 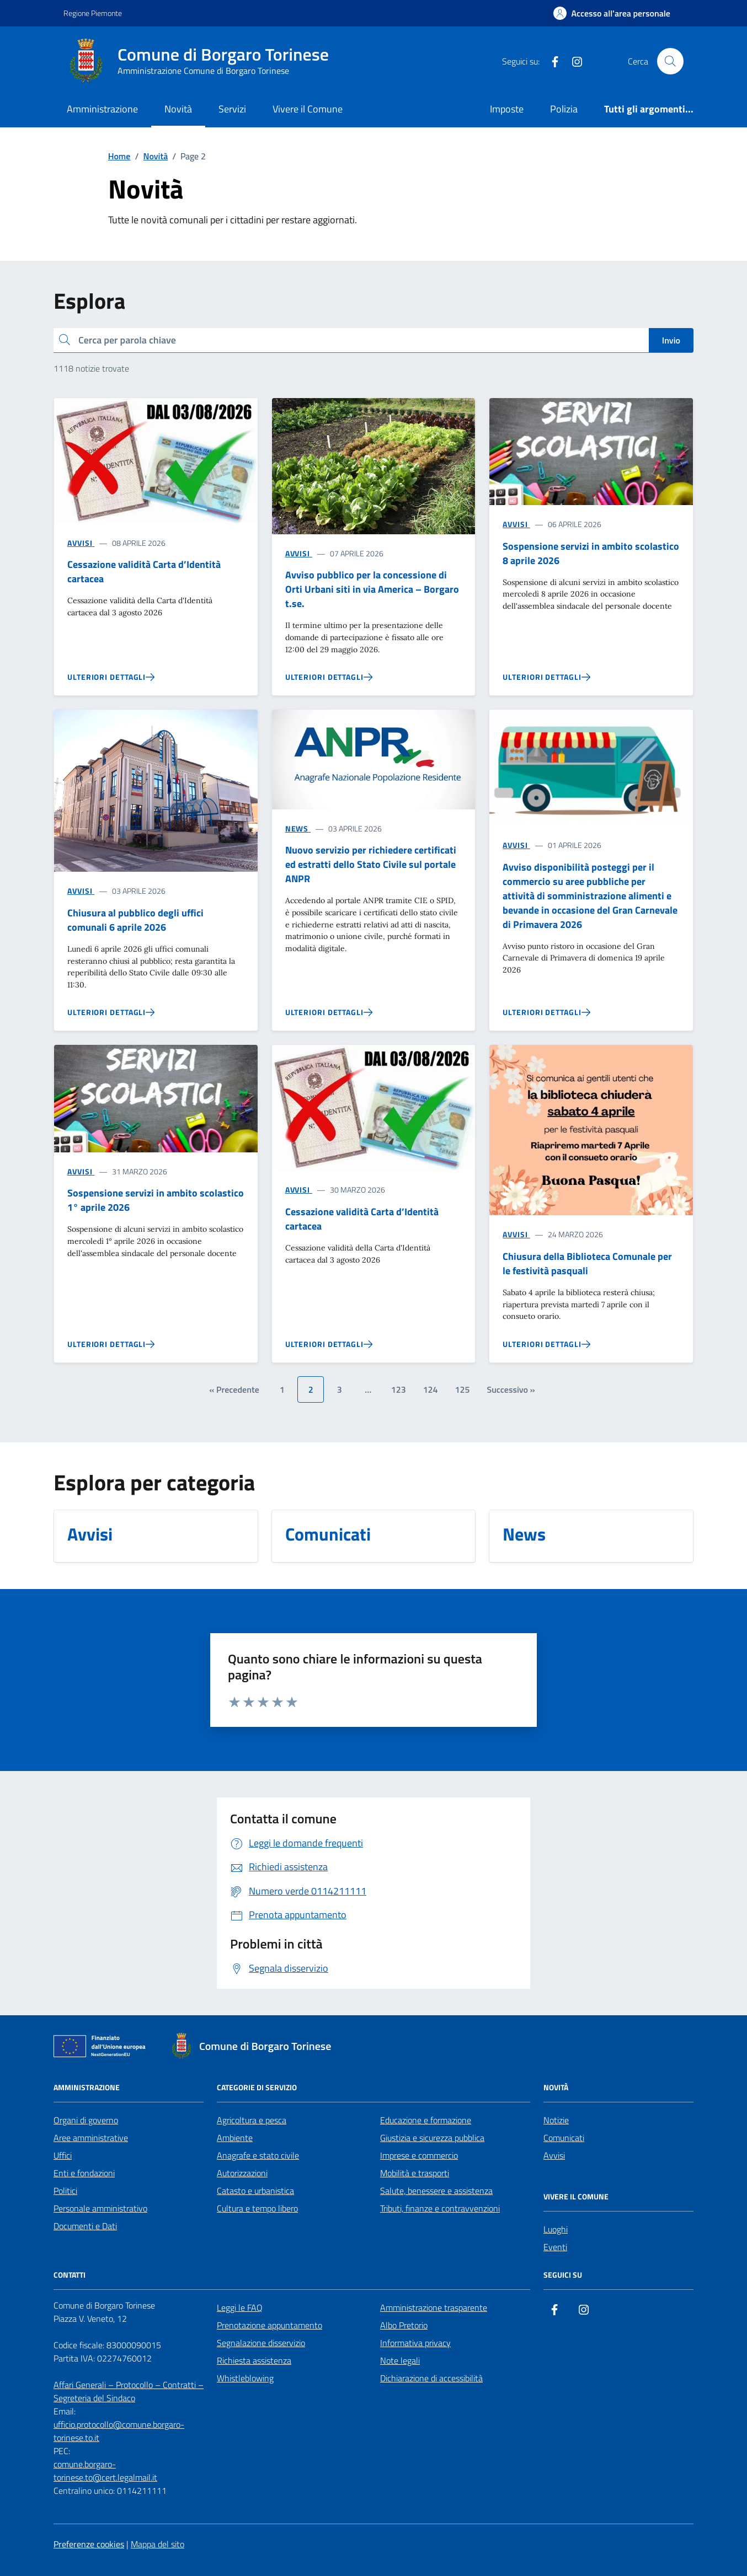 What do you see at coordinates (258, 2155) in the screenshot?
I see `Anagrafe e stato civile` at bounding box center [258, 2155].